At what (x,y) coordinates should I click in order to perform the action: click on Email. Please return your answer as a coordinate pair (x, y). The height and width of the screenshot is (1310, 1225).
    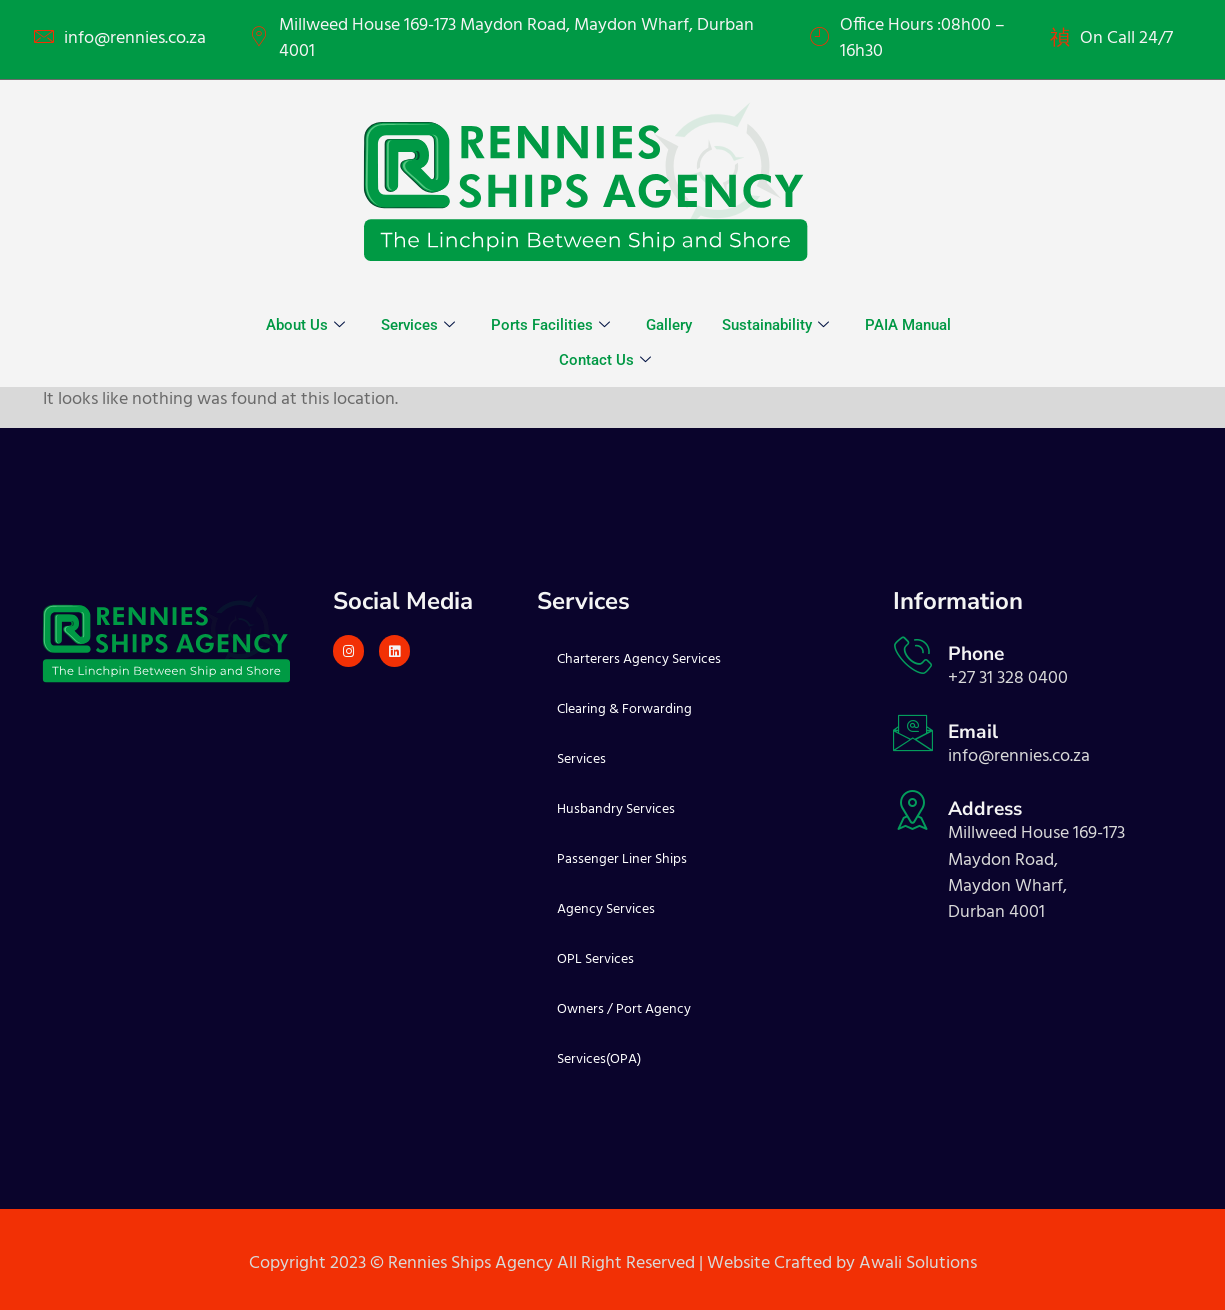
    Looking at the image, I should click on (973, 732).